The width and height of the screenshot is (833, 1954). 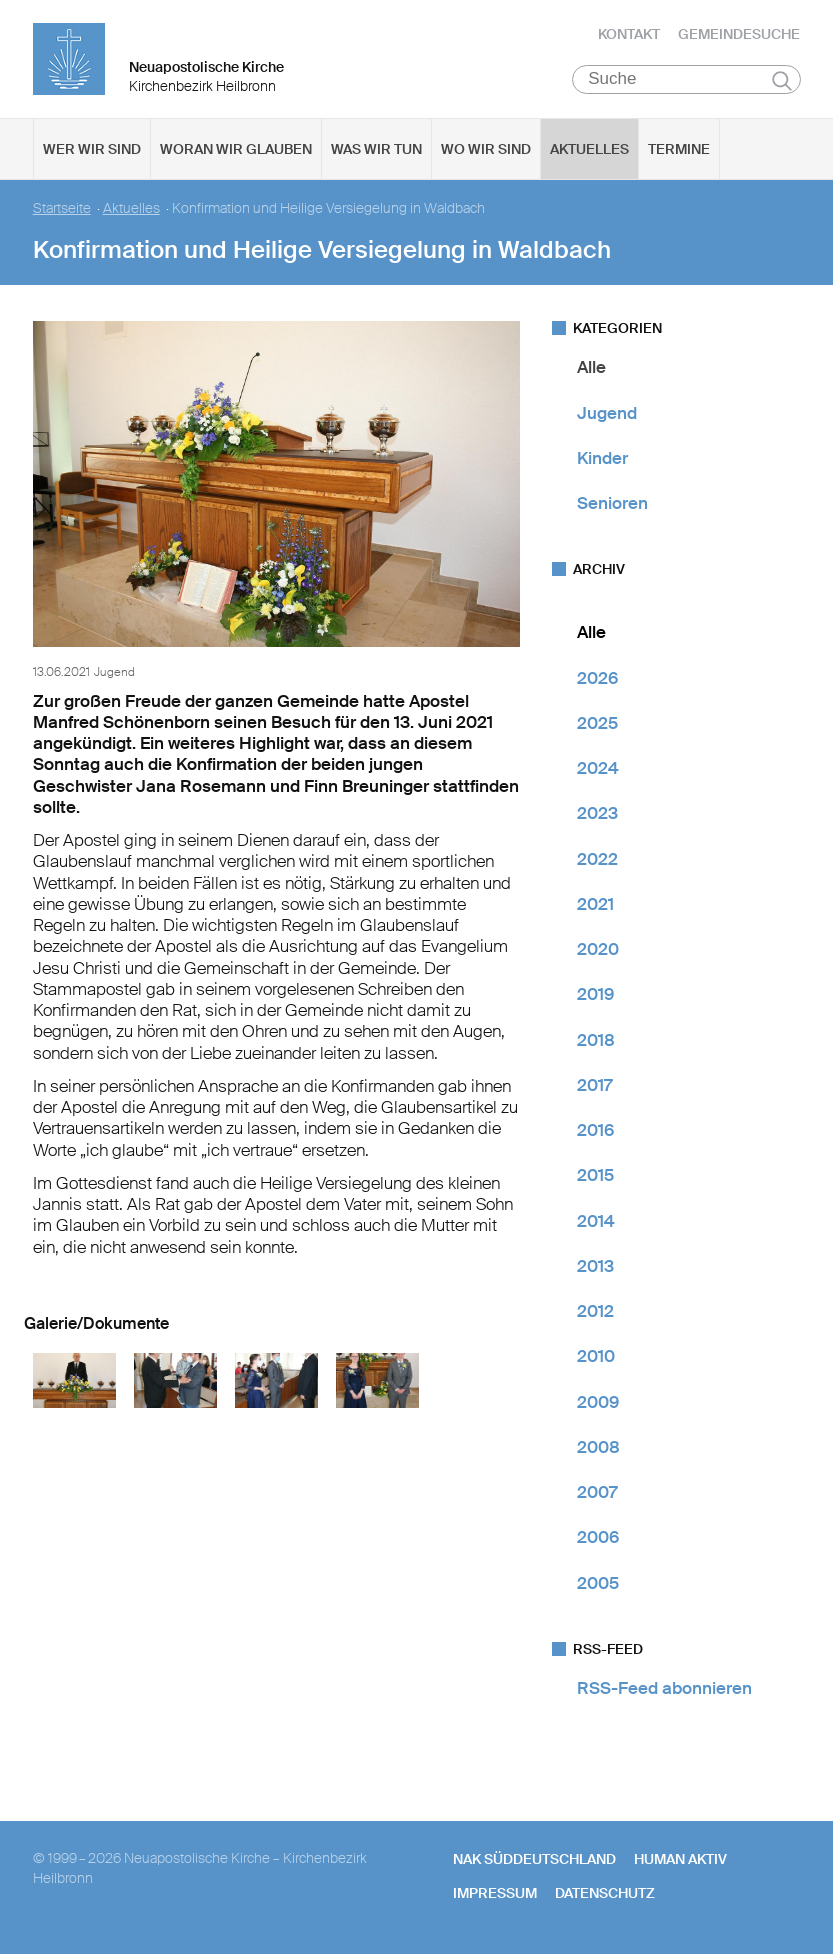 I want to click on 2019, so click(x=595, y=996).